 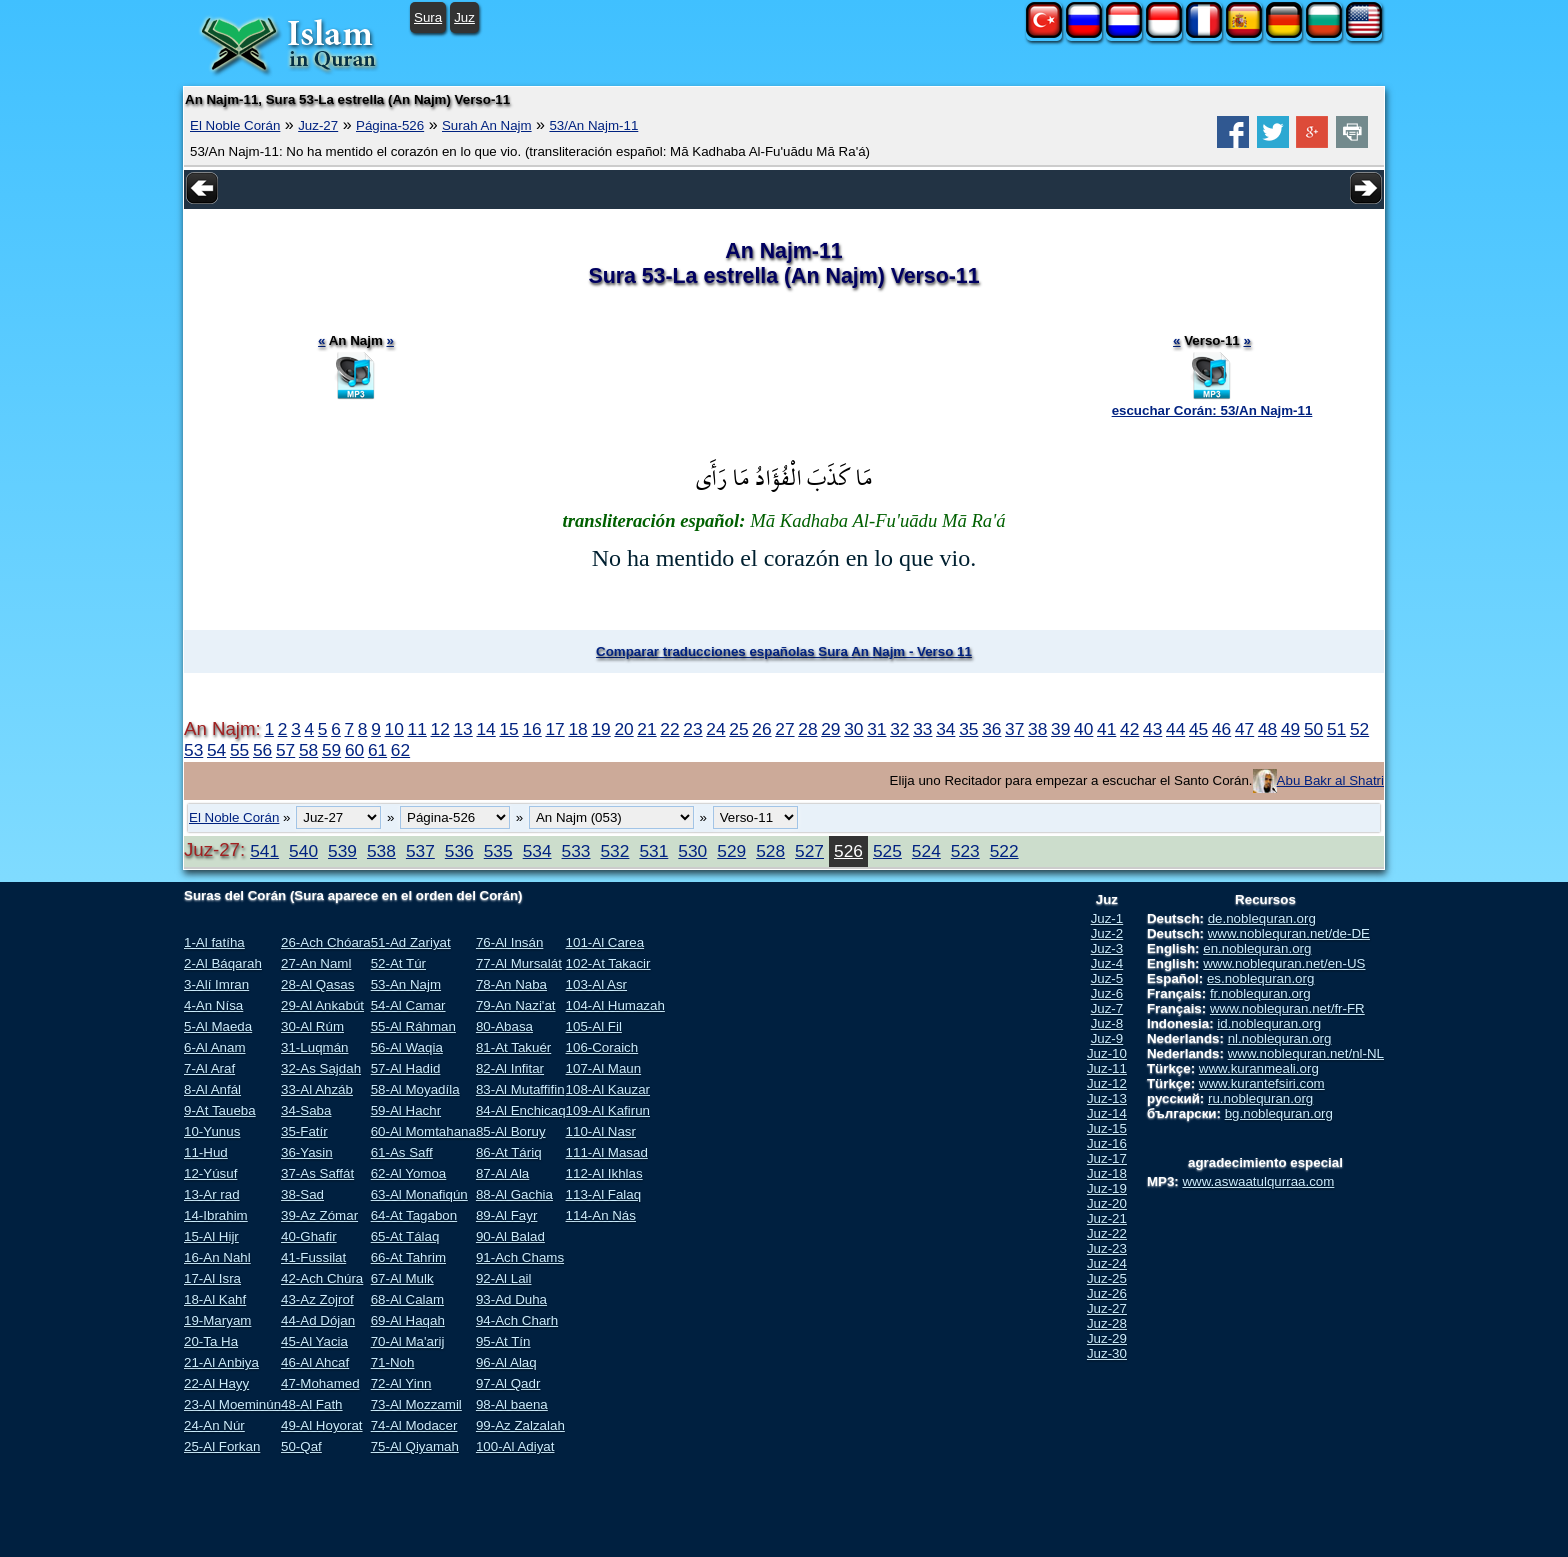 What do you see at coordinates (193, 750) in the screenshot?
I see `53` at bounding box center [193, 750].